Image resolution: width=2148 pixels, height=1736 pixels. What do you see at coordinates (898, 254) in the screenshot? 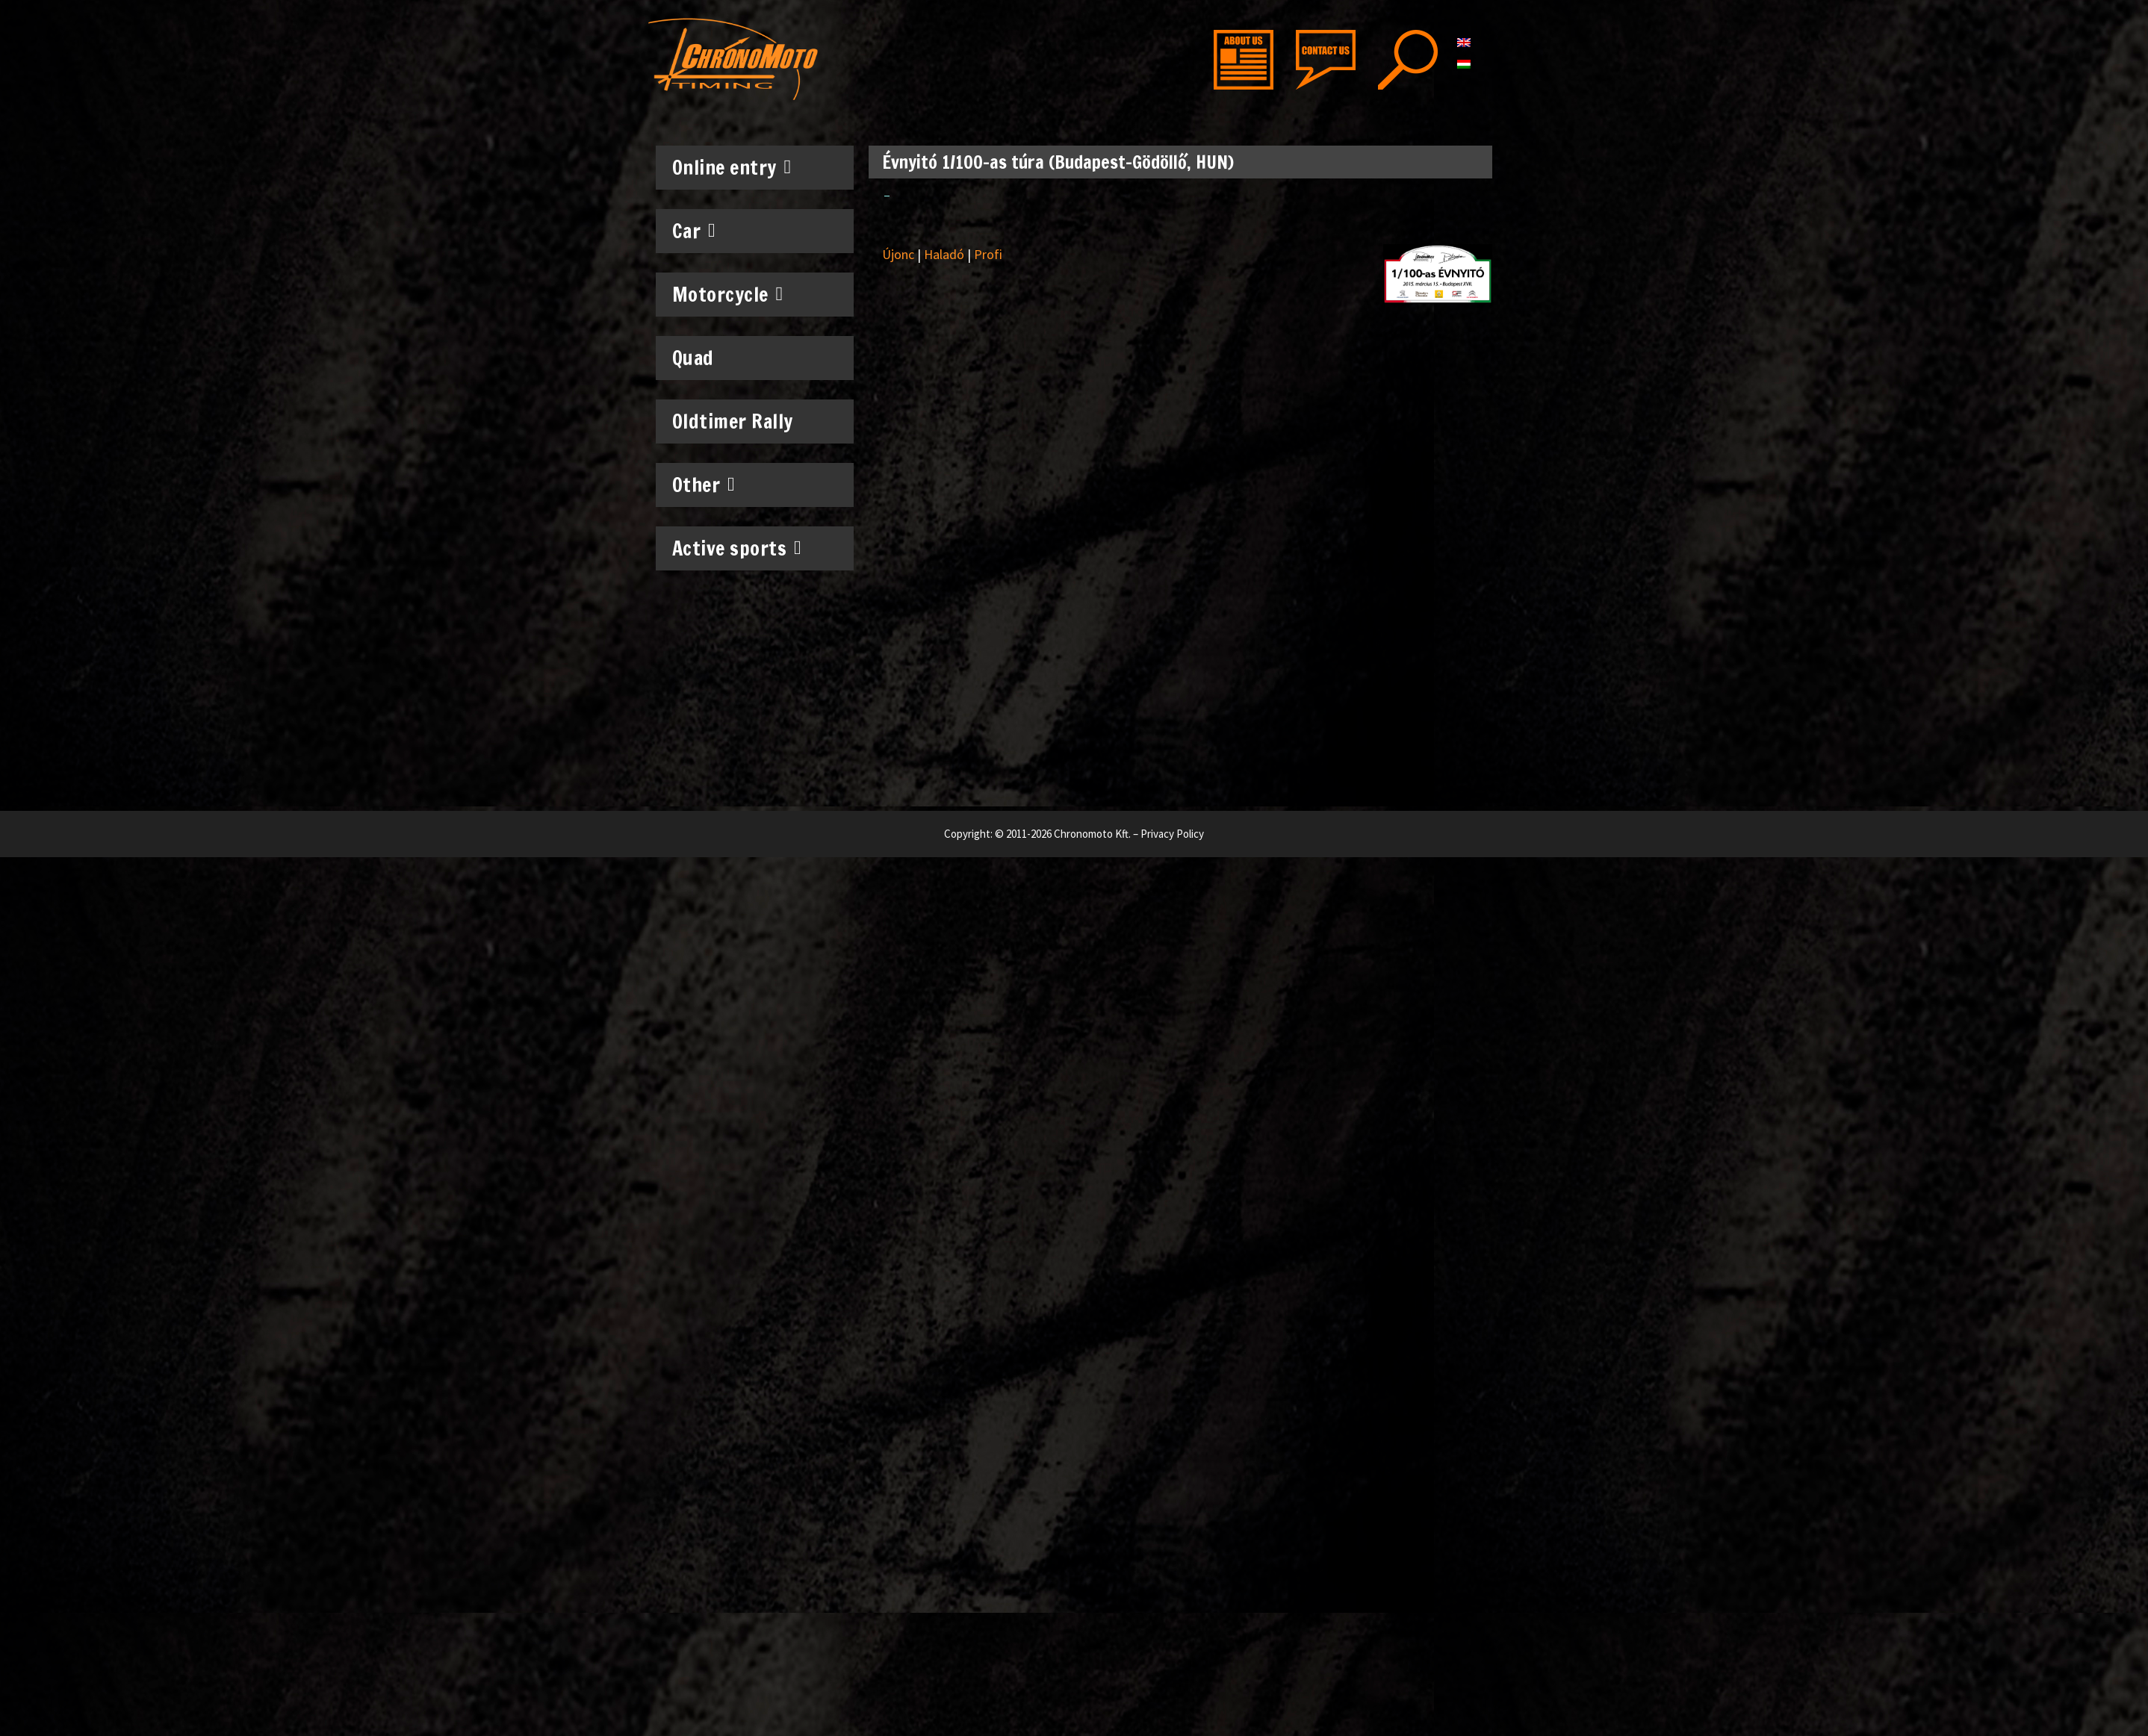
I see `Újonc` at bounding box center [898, 254].